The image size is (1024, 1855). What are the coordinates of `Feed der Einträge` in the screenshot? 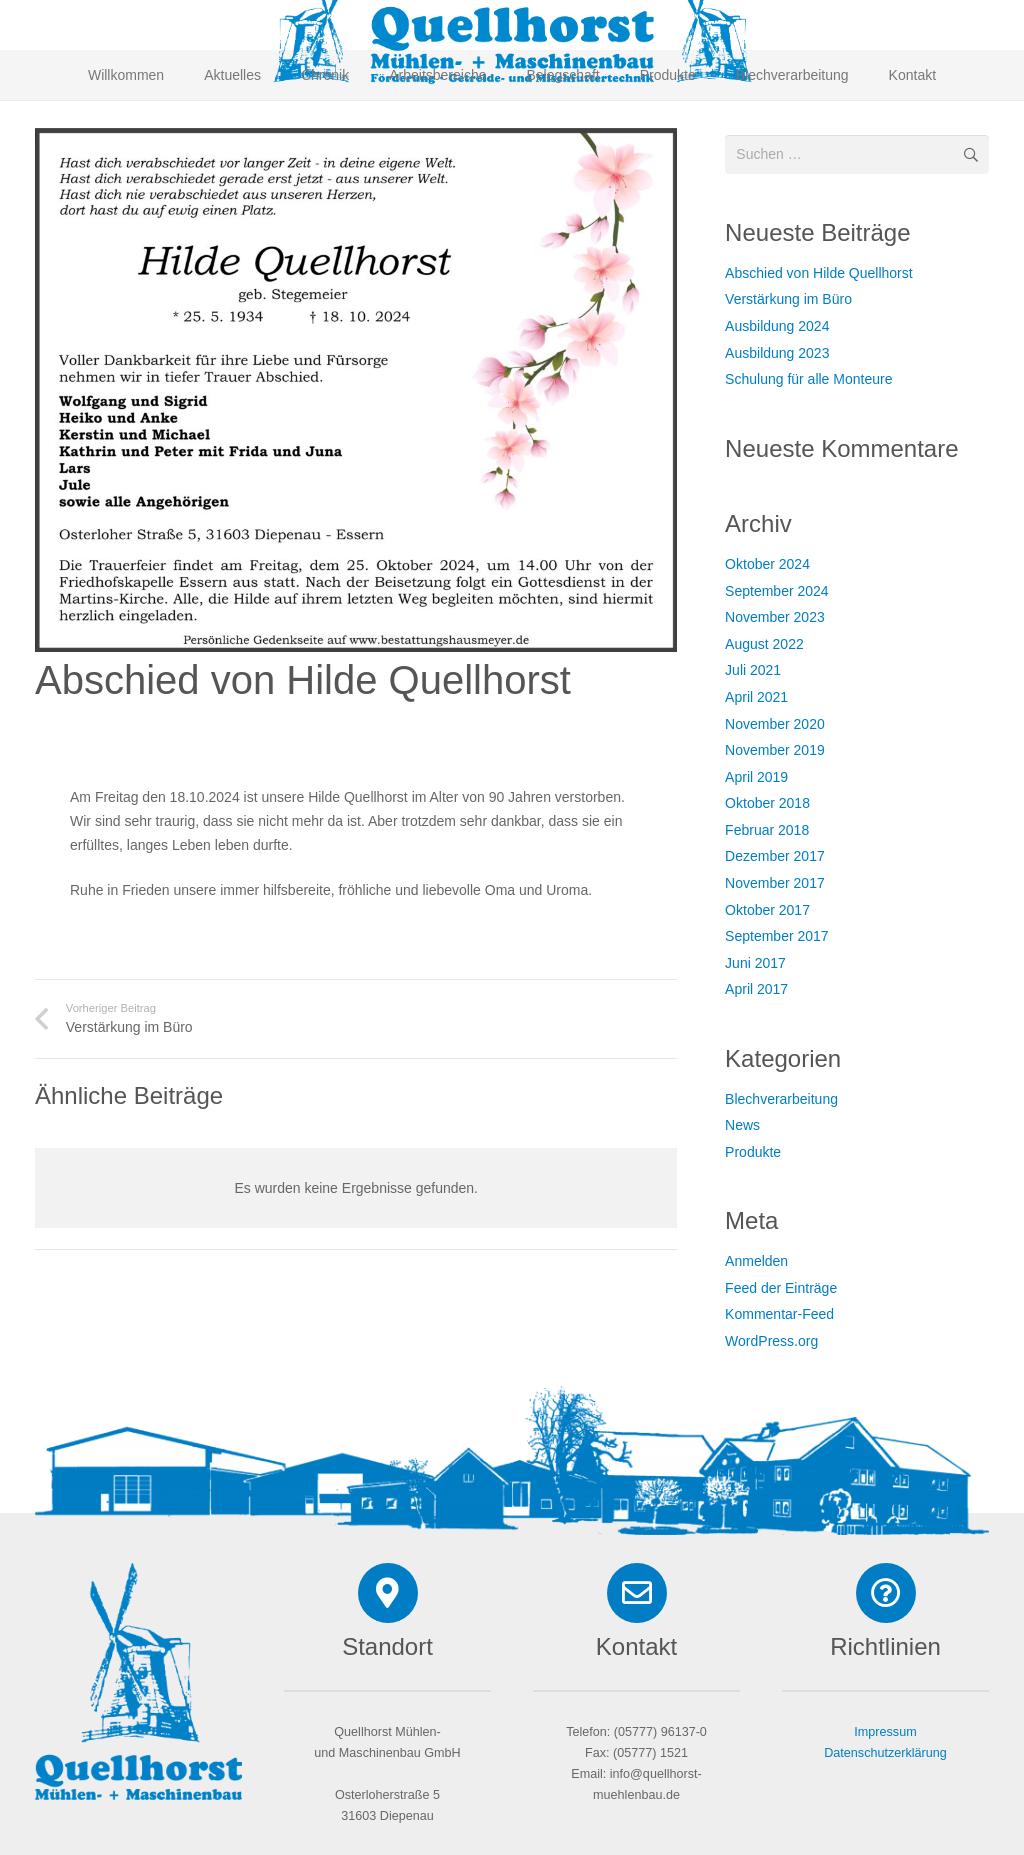 It's located at (781, 1288).